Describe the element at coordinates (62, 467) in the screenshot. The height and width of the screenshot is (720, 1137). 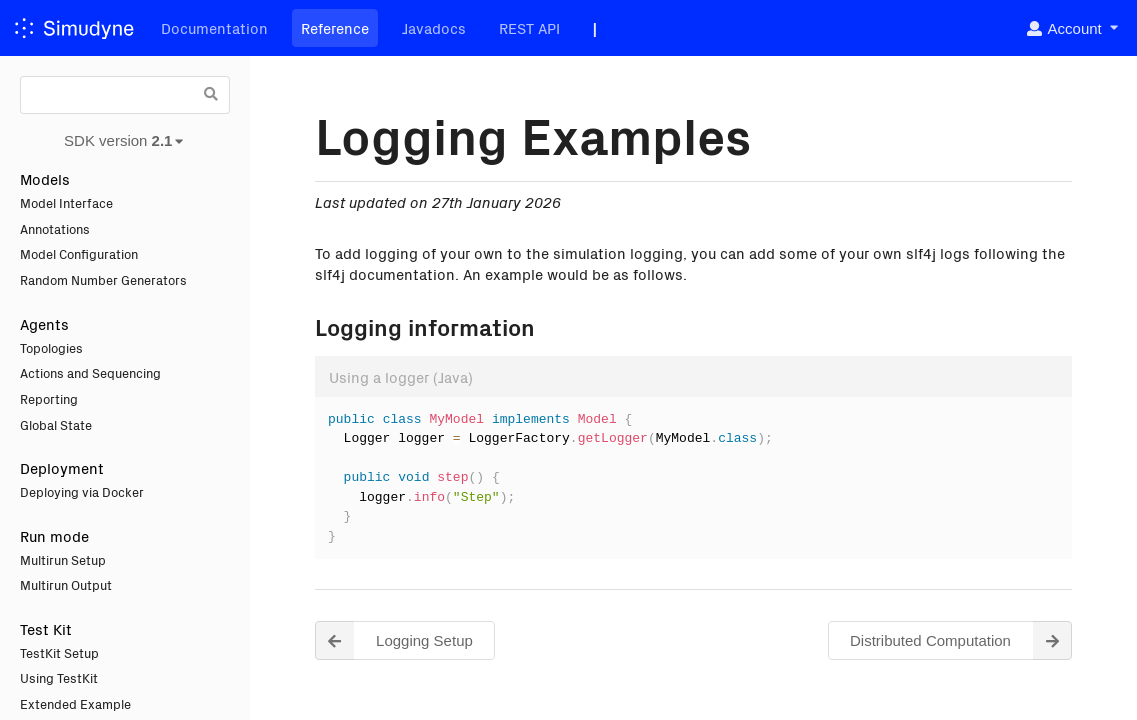
I see `Deployment` at that location.